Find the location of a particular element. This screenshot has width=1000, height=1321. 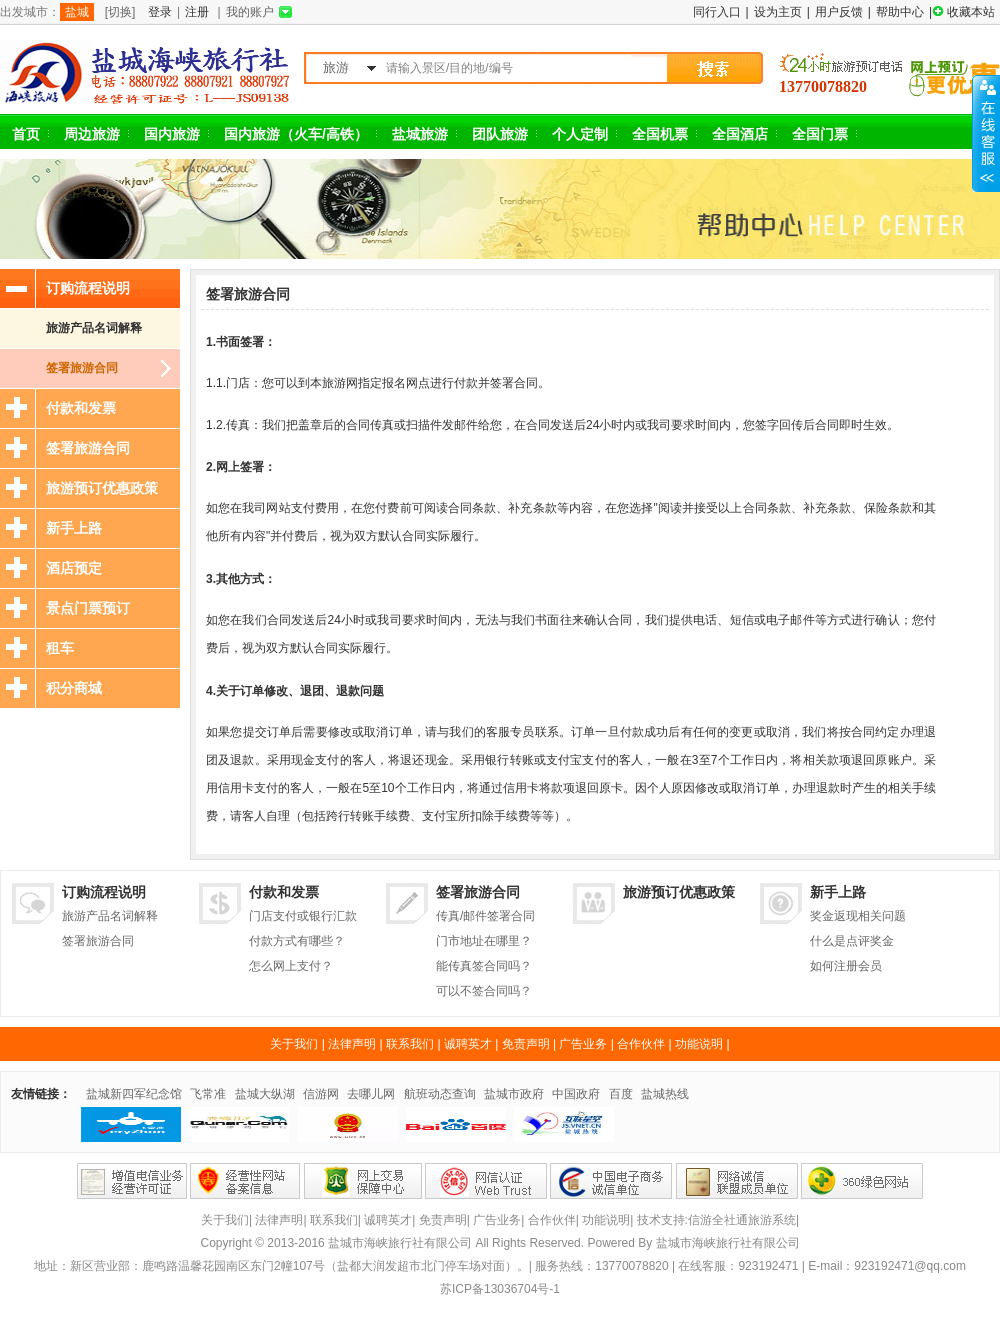

景点门票预订 is located at coordinates (88, 608).